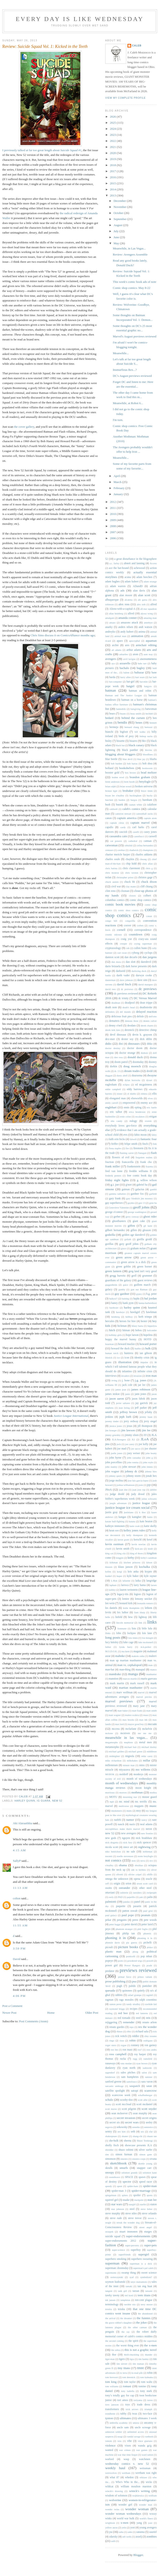 The image size is (159, 2576). Describe the element at coordinates (116, 2277) in the screenshot. I see `swierczynski` at that location.